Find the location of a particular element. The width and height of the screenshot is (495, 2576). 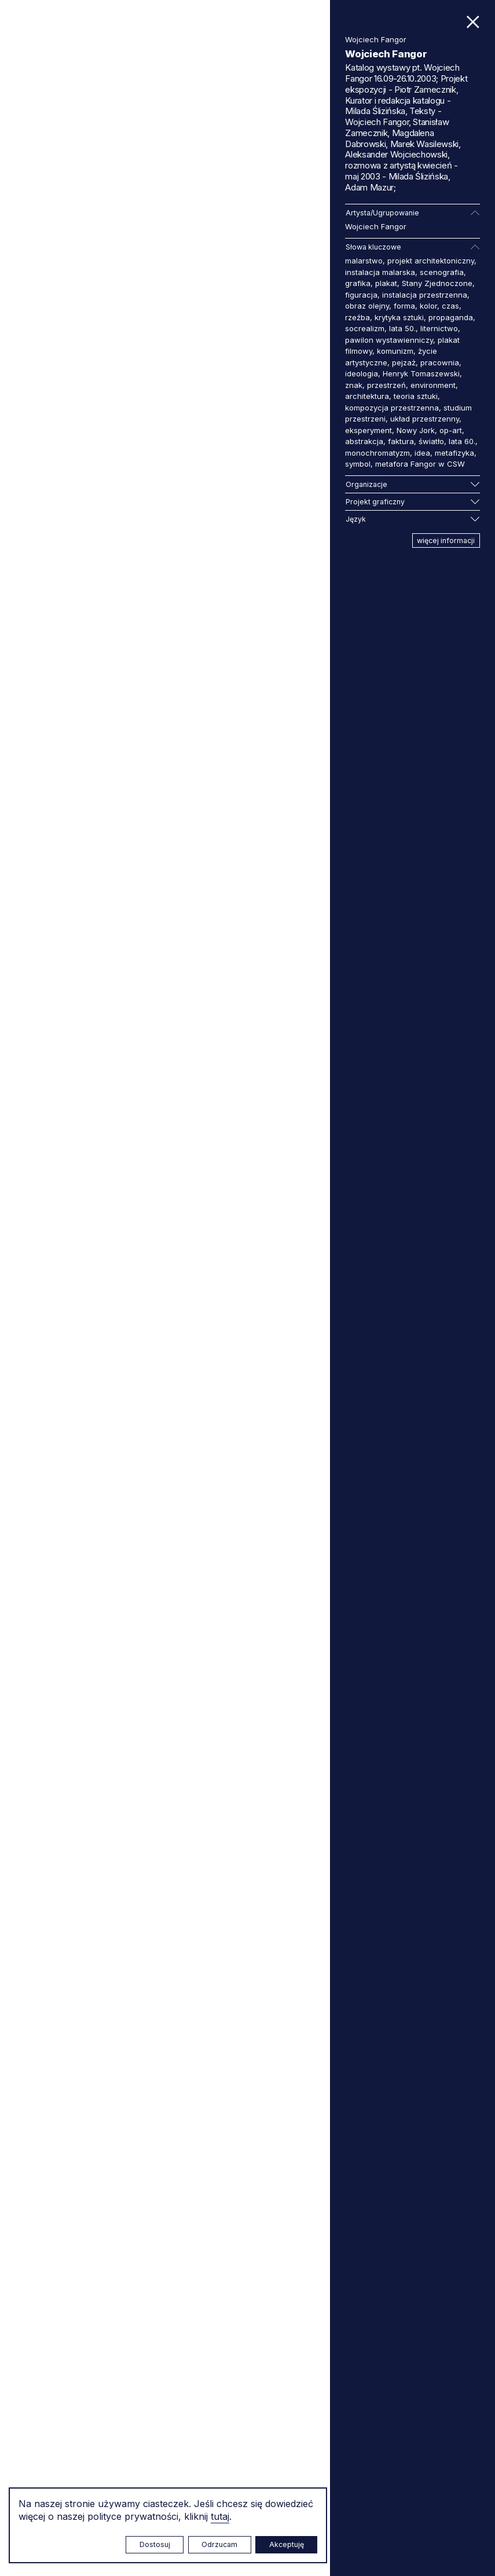

eksperyment is located at coordinates (368, 430).